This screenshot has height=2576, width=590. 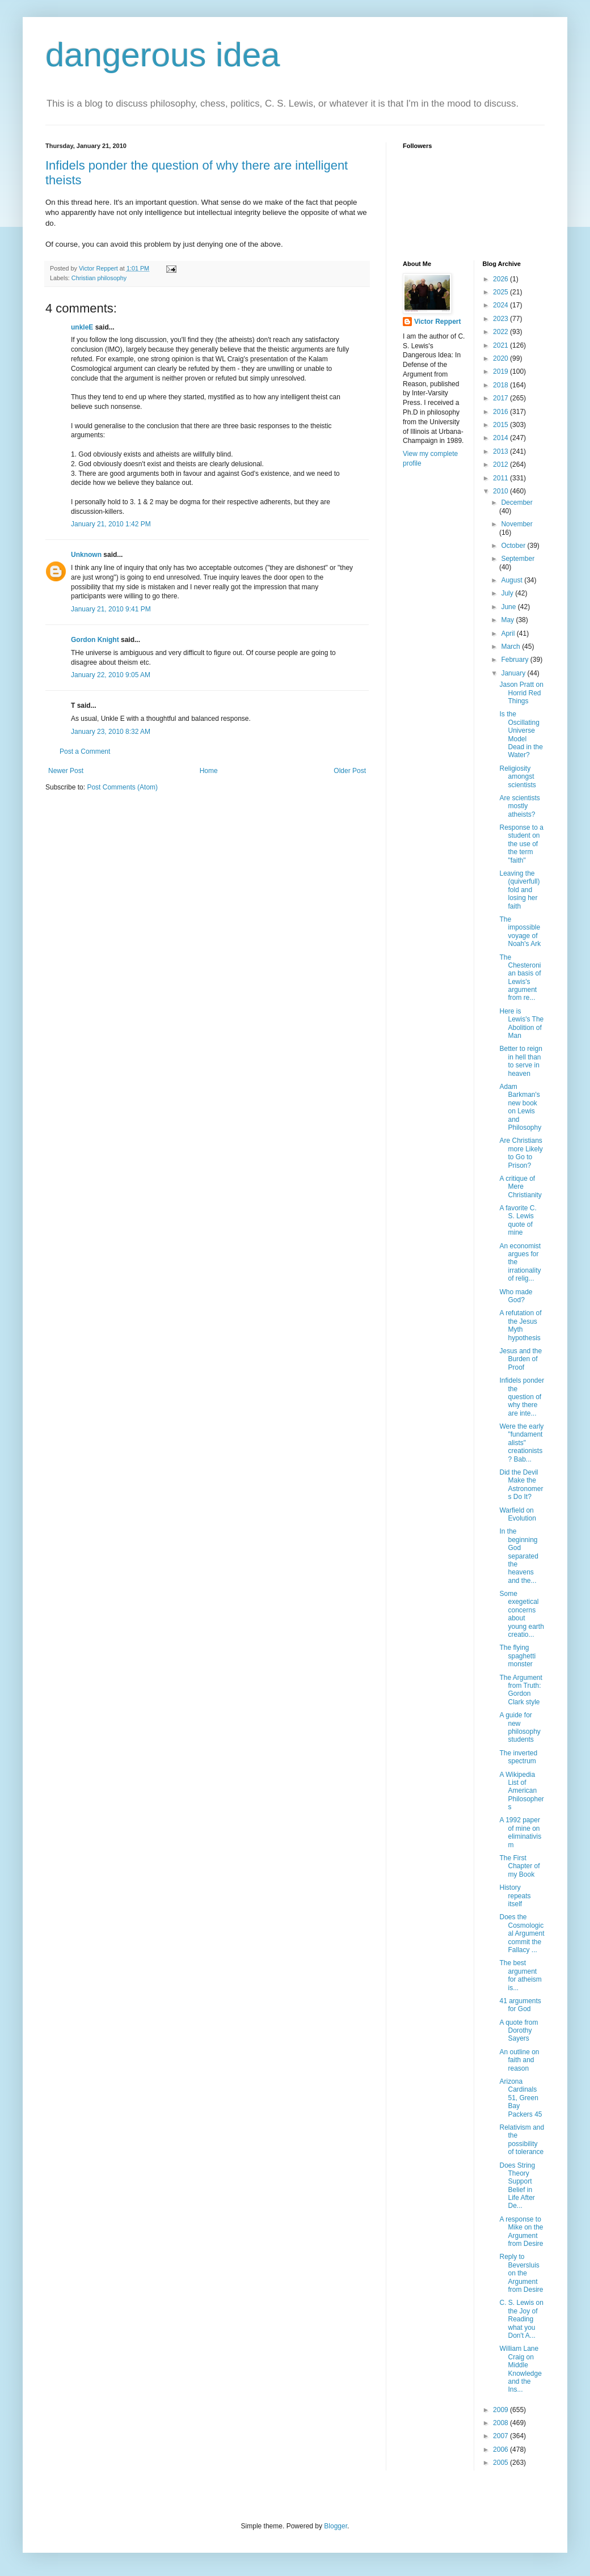 I want to click on 2012, so click(x=501, y=464).